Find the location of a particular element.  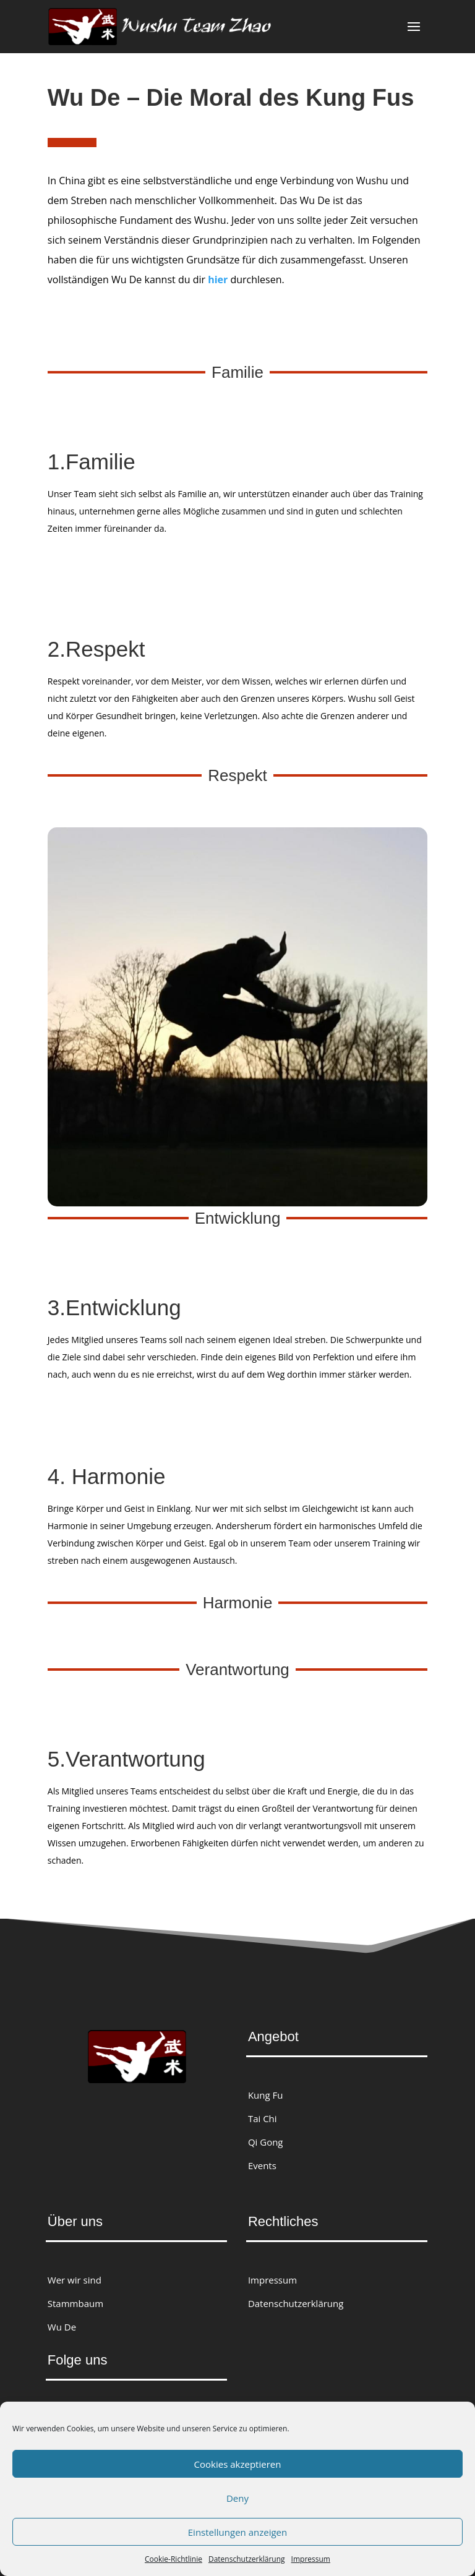

Events is located at coordinates (262, 2165).